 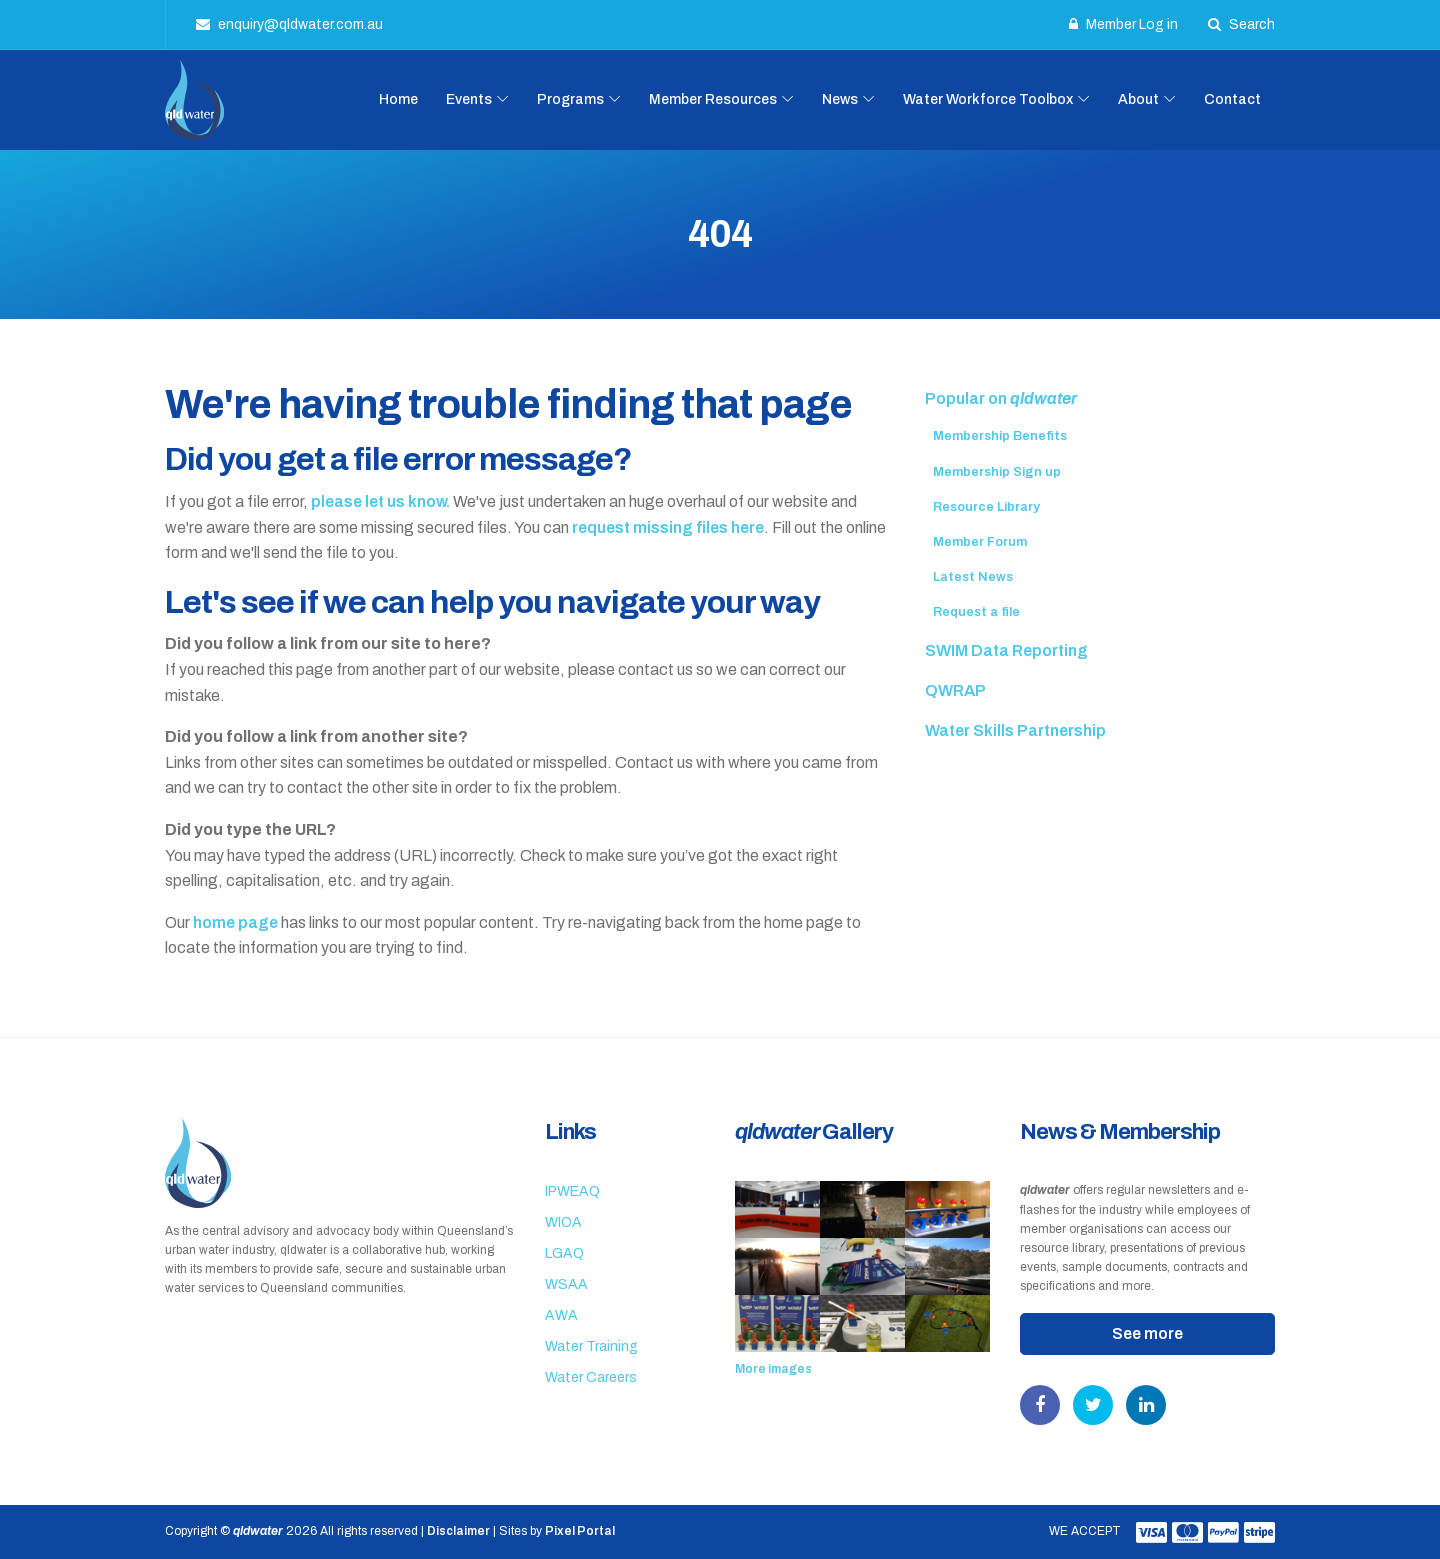 I want to click on Events, so click(x=469, y=99).